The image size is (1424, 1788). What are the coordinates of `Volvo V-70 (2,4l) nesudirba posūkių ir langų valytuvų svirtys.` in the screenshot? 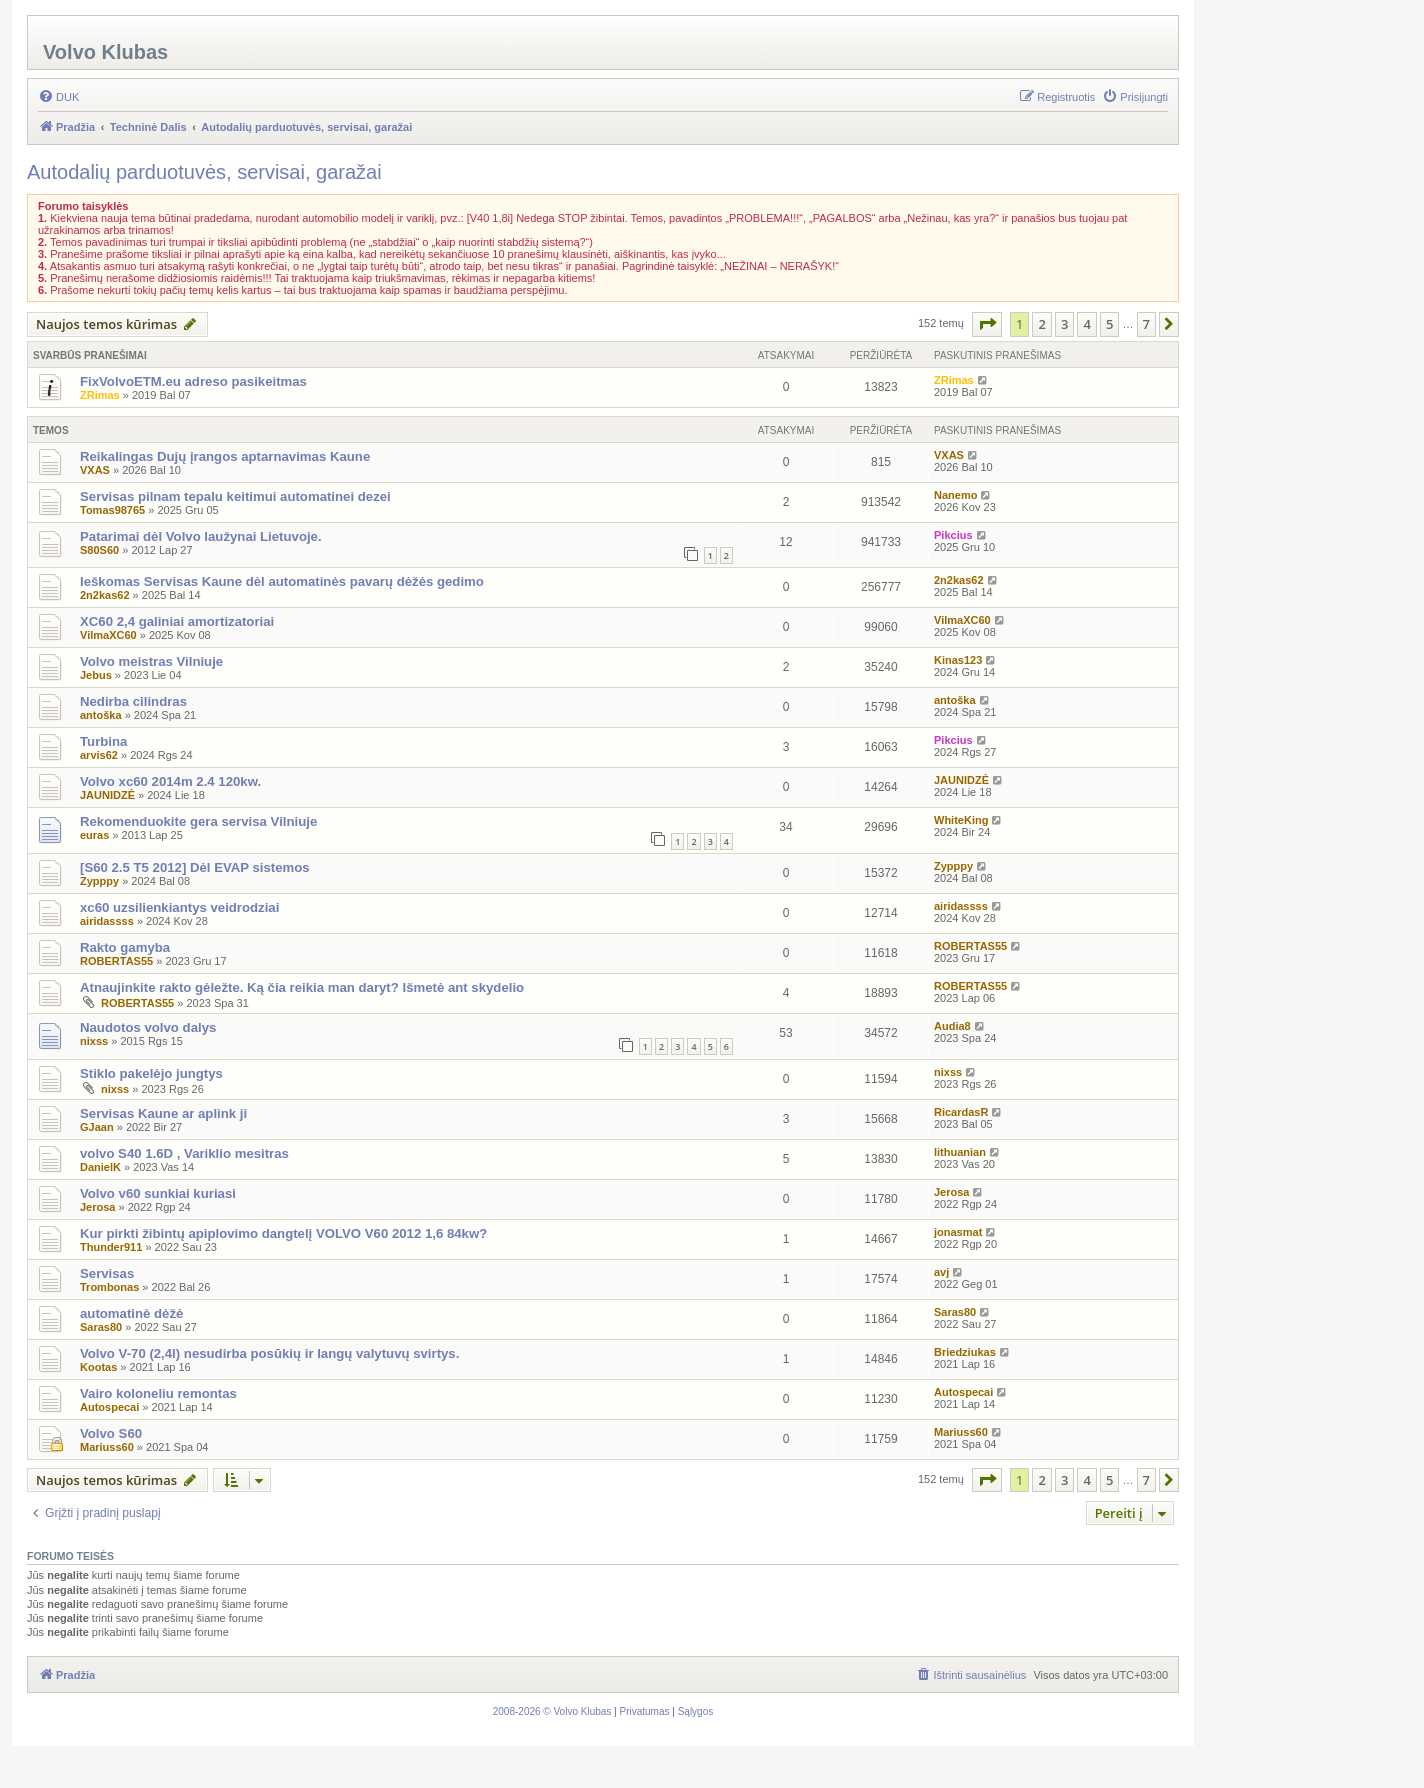 It's located at (269, 1353).